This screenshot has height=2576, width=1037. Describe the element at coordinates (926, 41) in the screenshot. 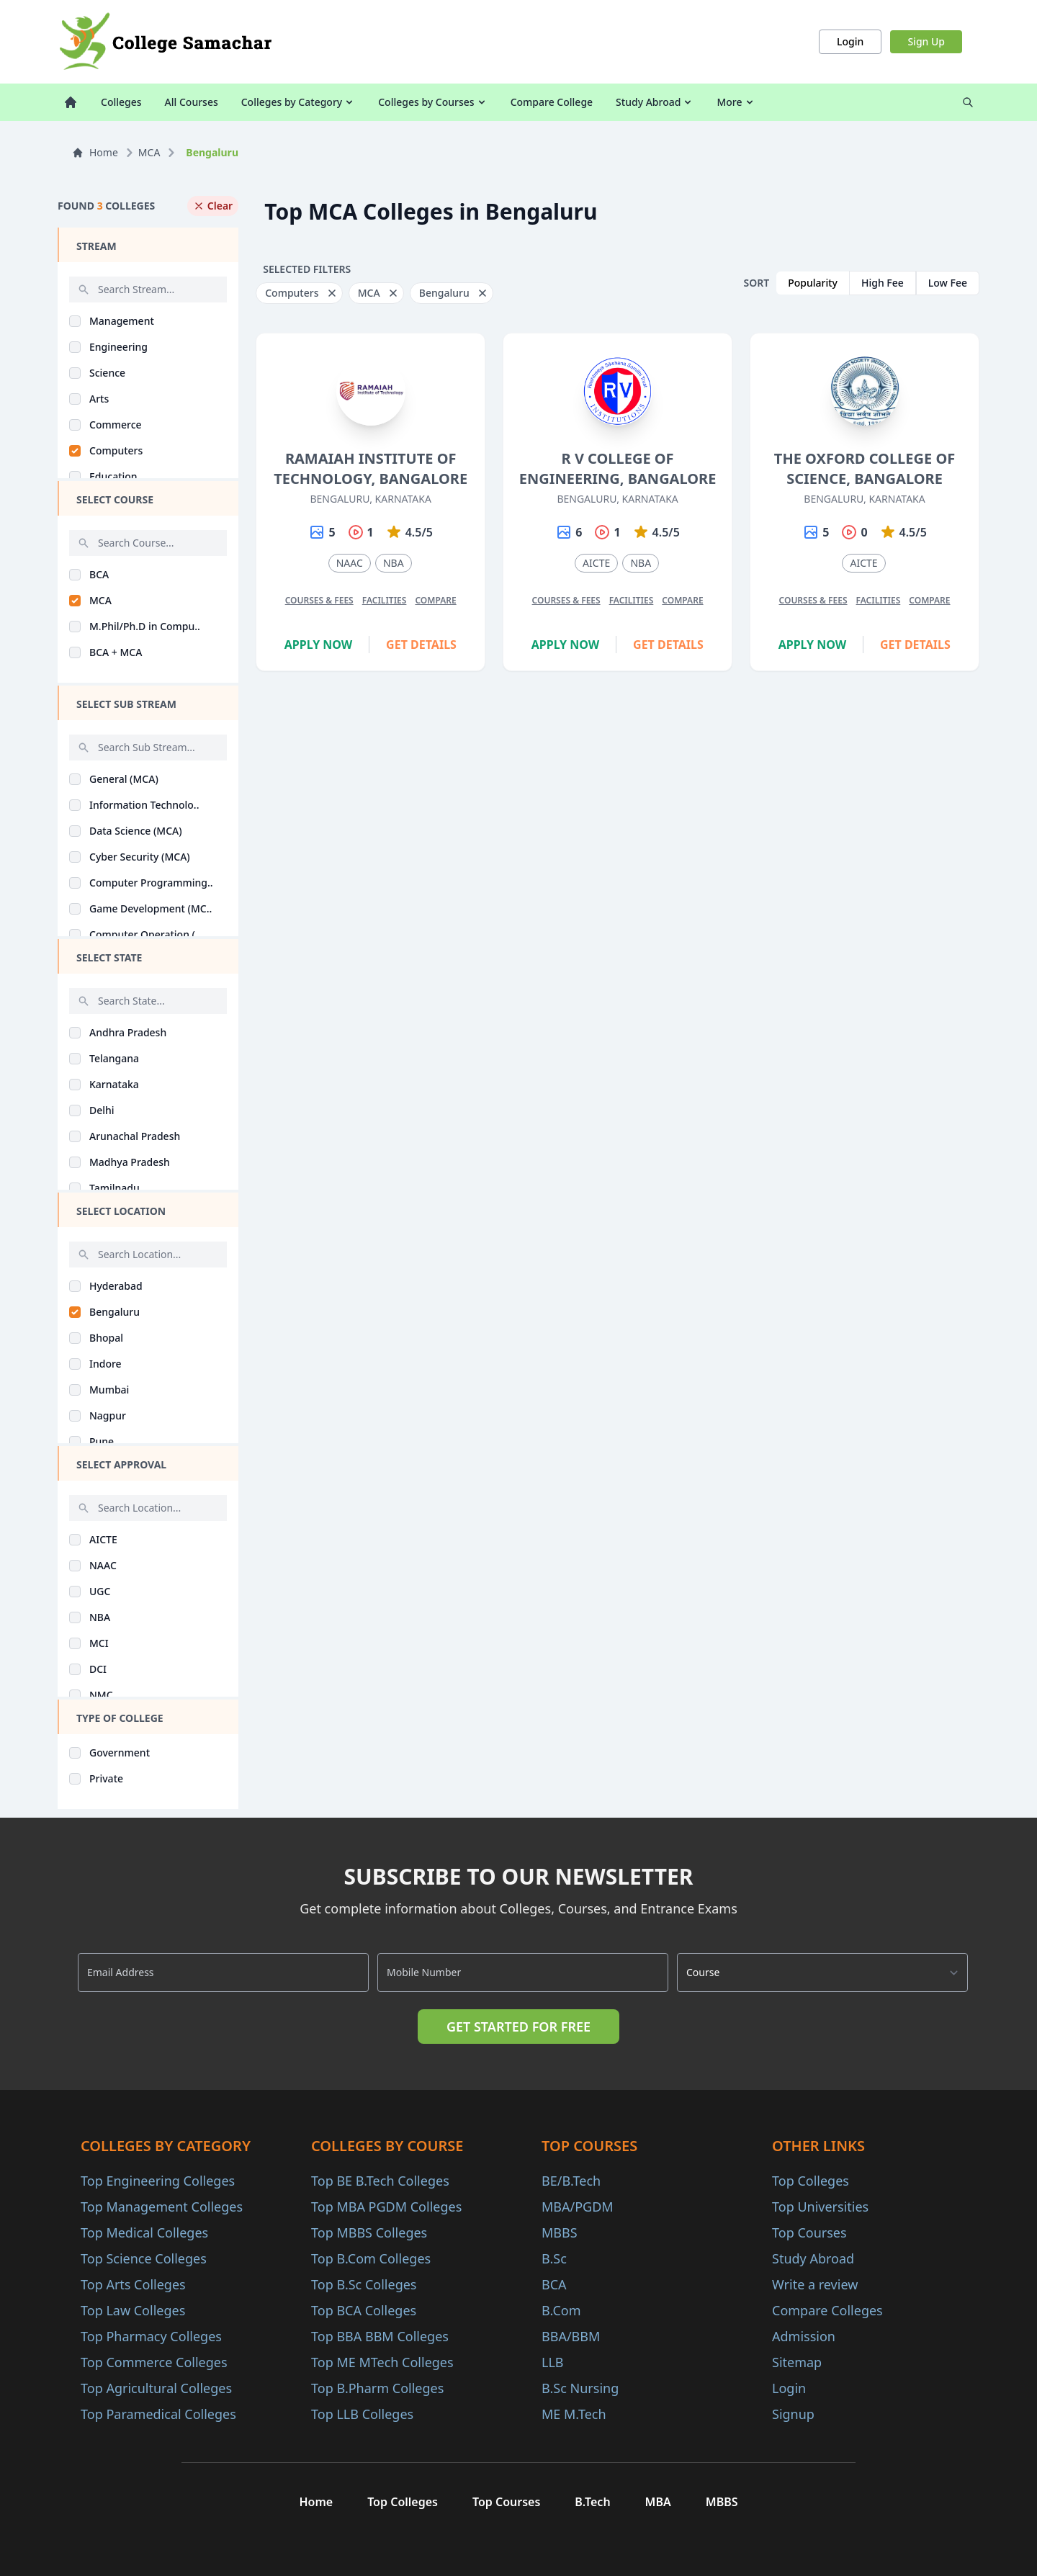

I see `Sign Up` at that location.